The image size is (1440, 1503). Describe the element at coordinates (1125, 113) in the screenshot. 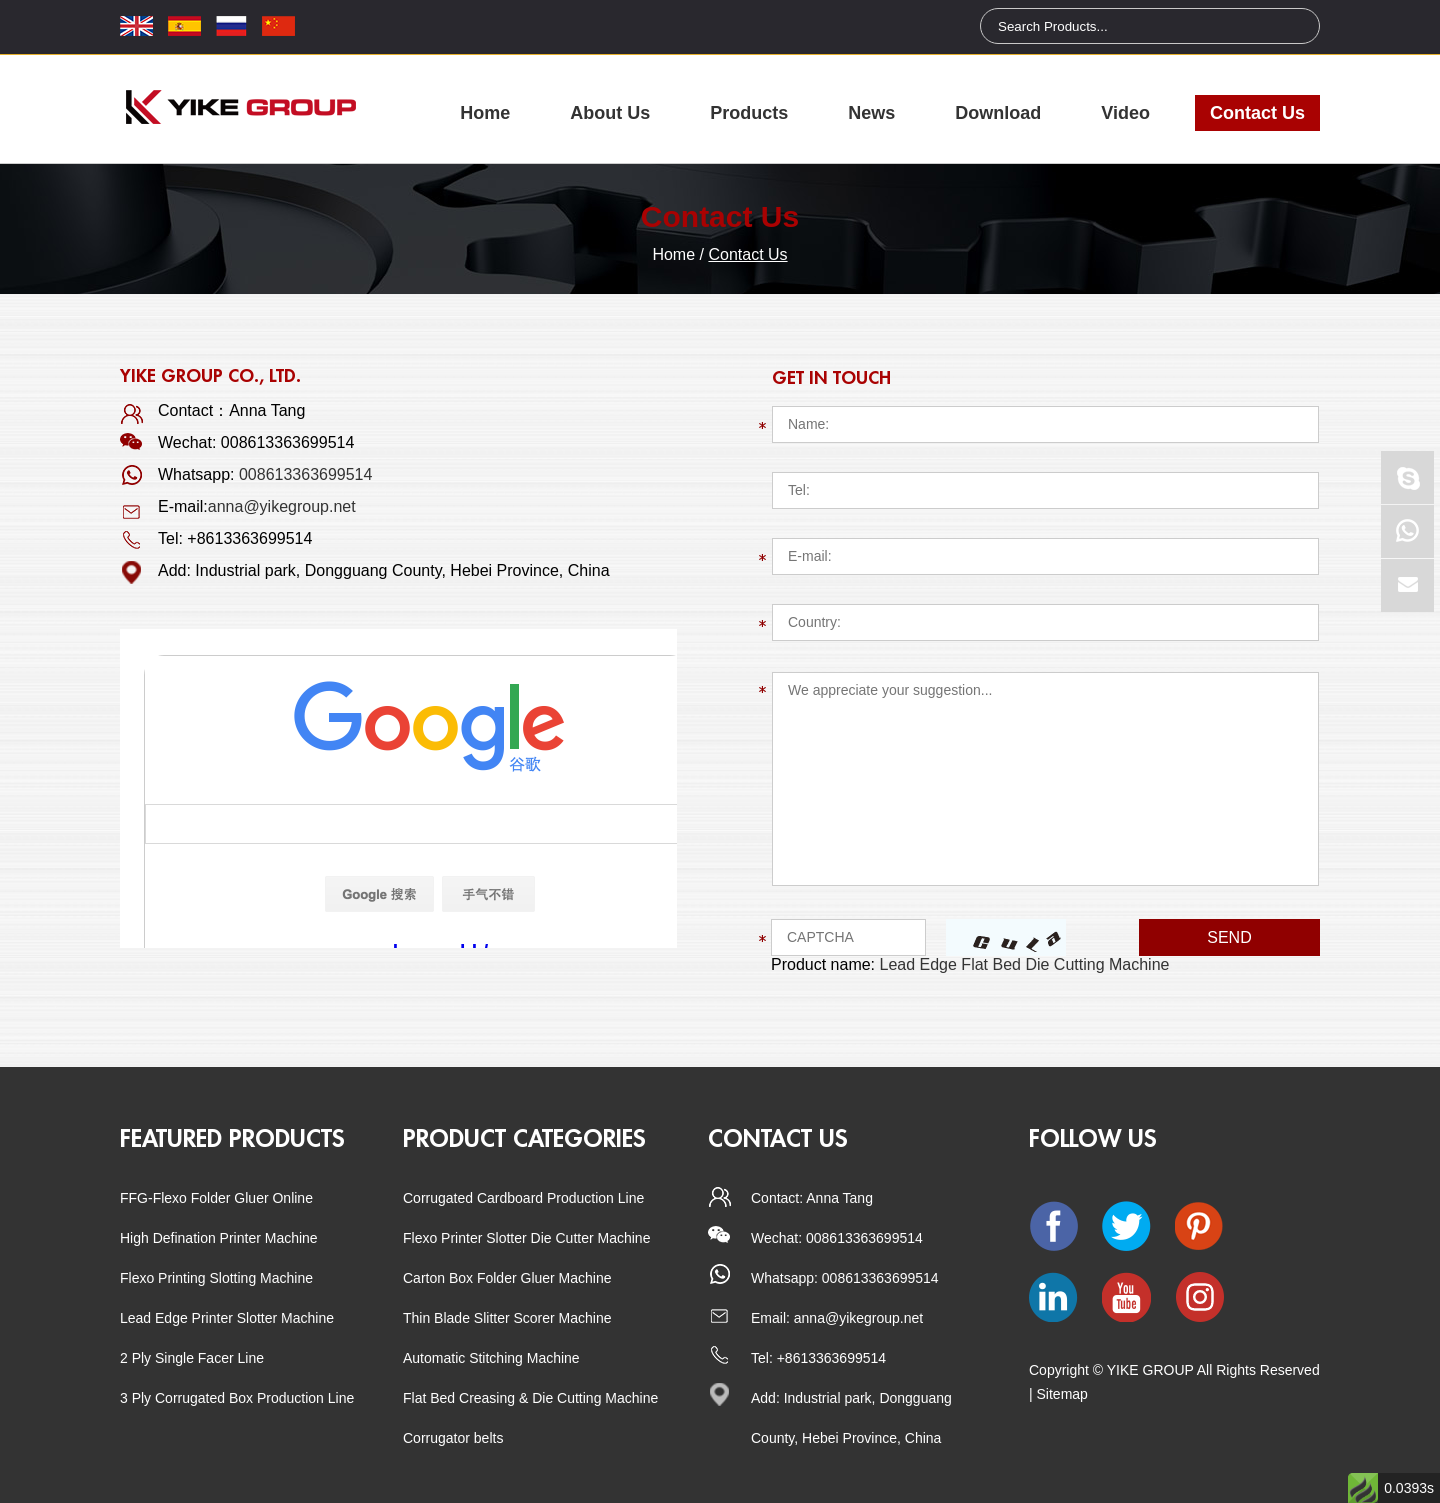

I see `Video` at that location.